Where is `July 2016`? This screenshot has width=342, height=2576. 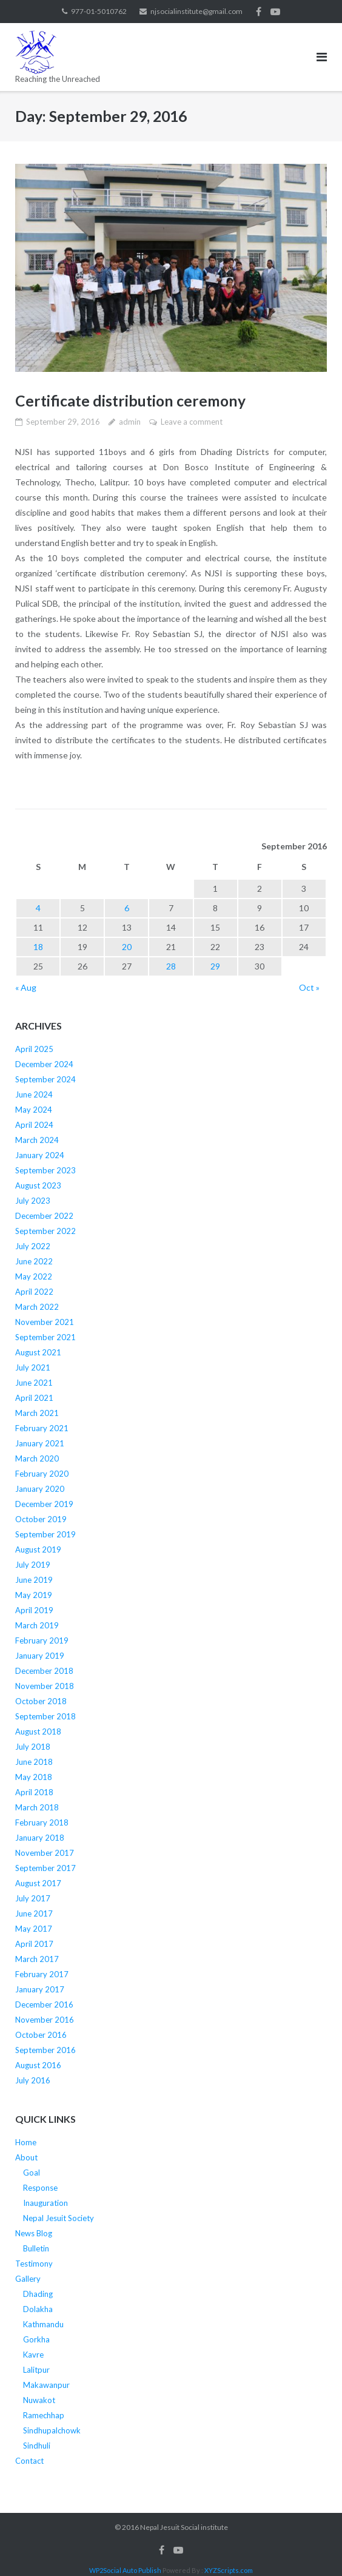
July 2016 is located at coordinates (32, 2080).